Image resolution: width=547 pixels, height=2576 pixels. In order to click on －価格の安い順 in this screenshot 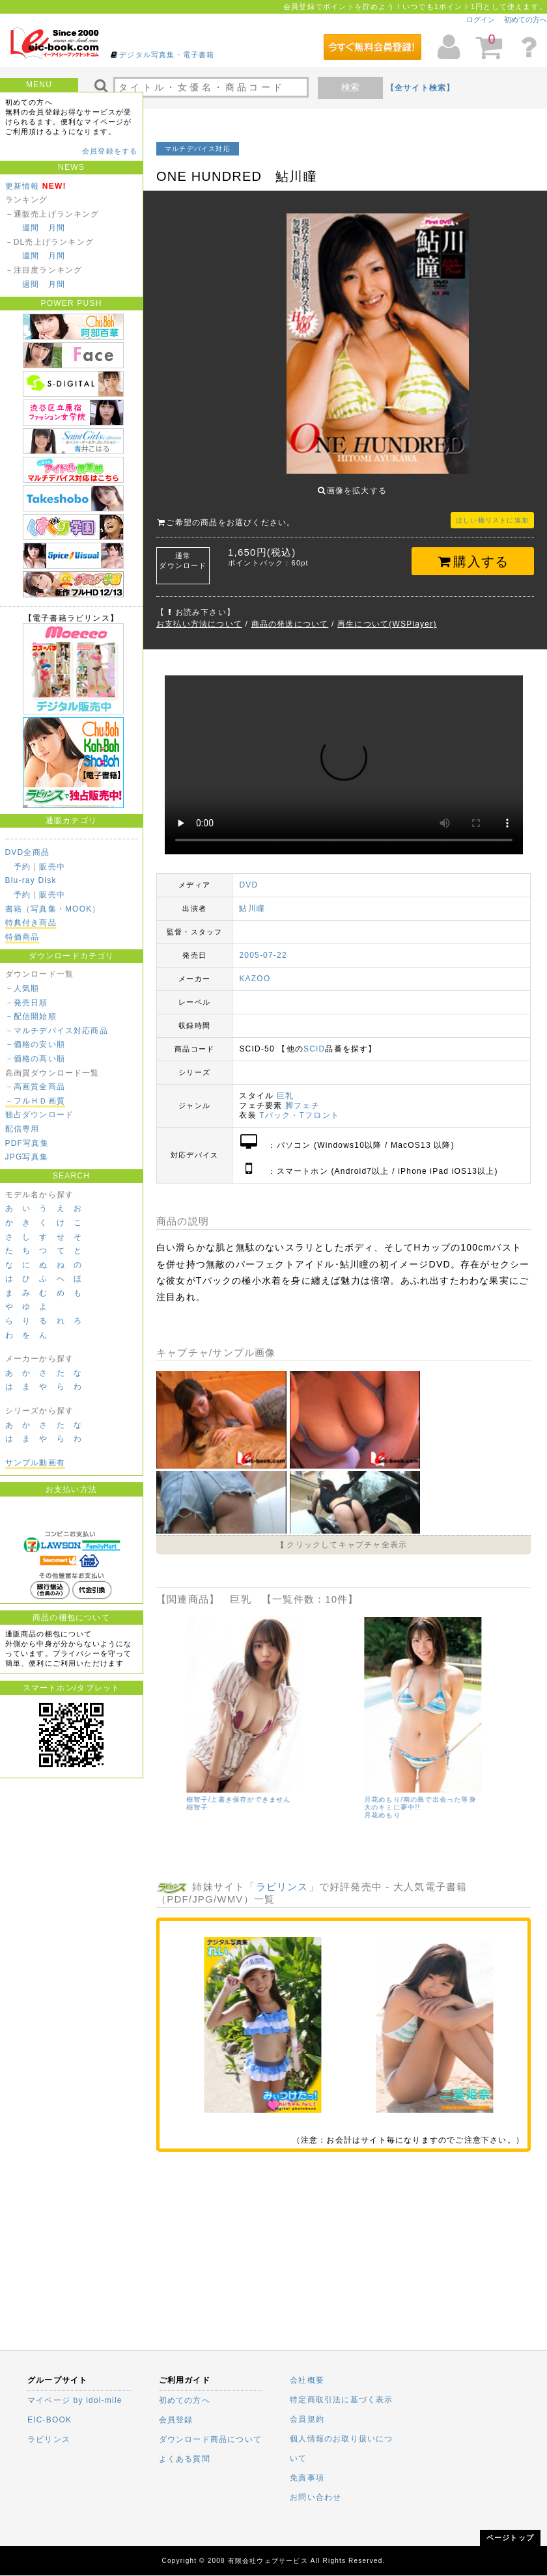, I will do `click(35, 1044)`.